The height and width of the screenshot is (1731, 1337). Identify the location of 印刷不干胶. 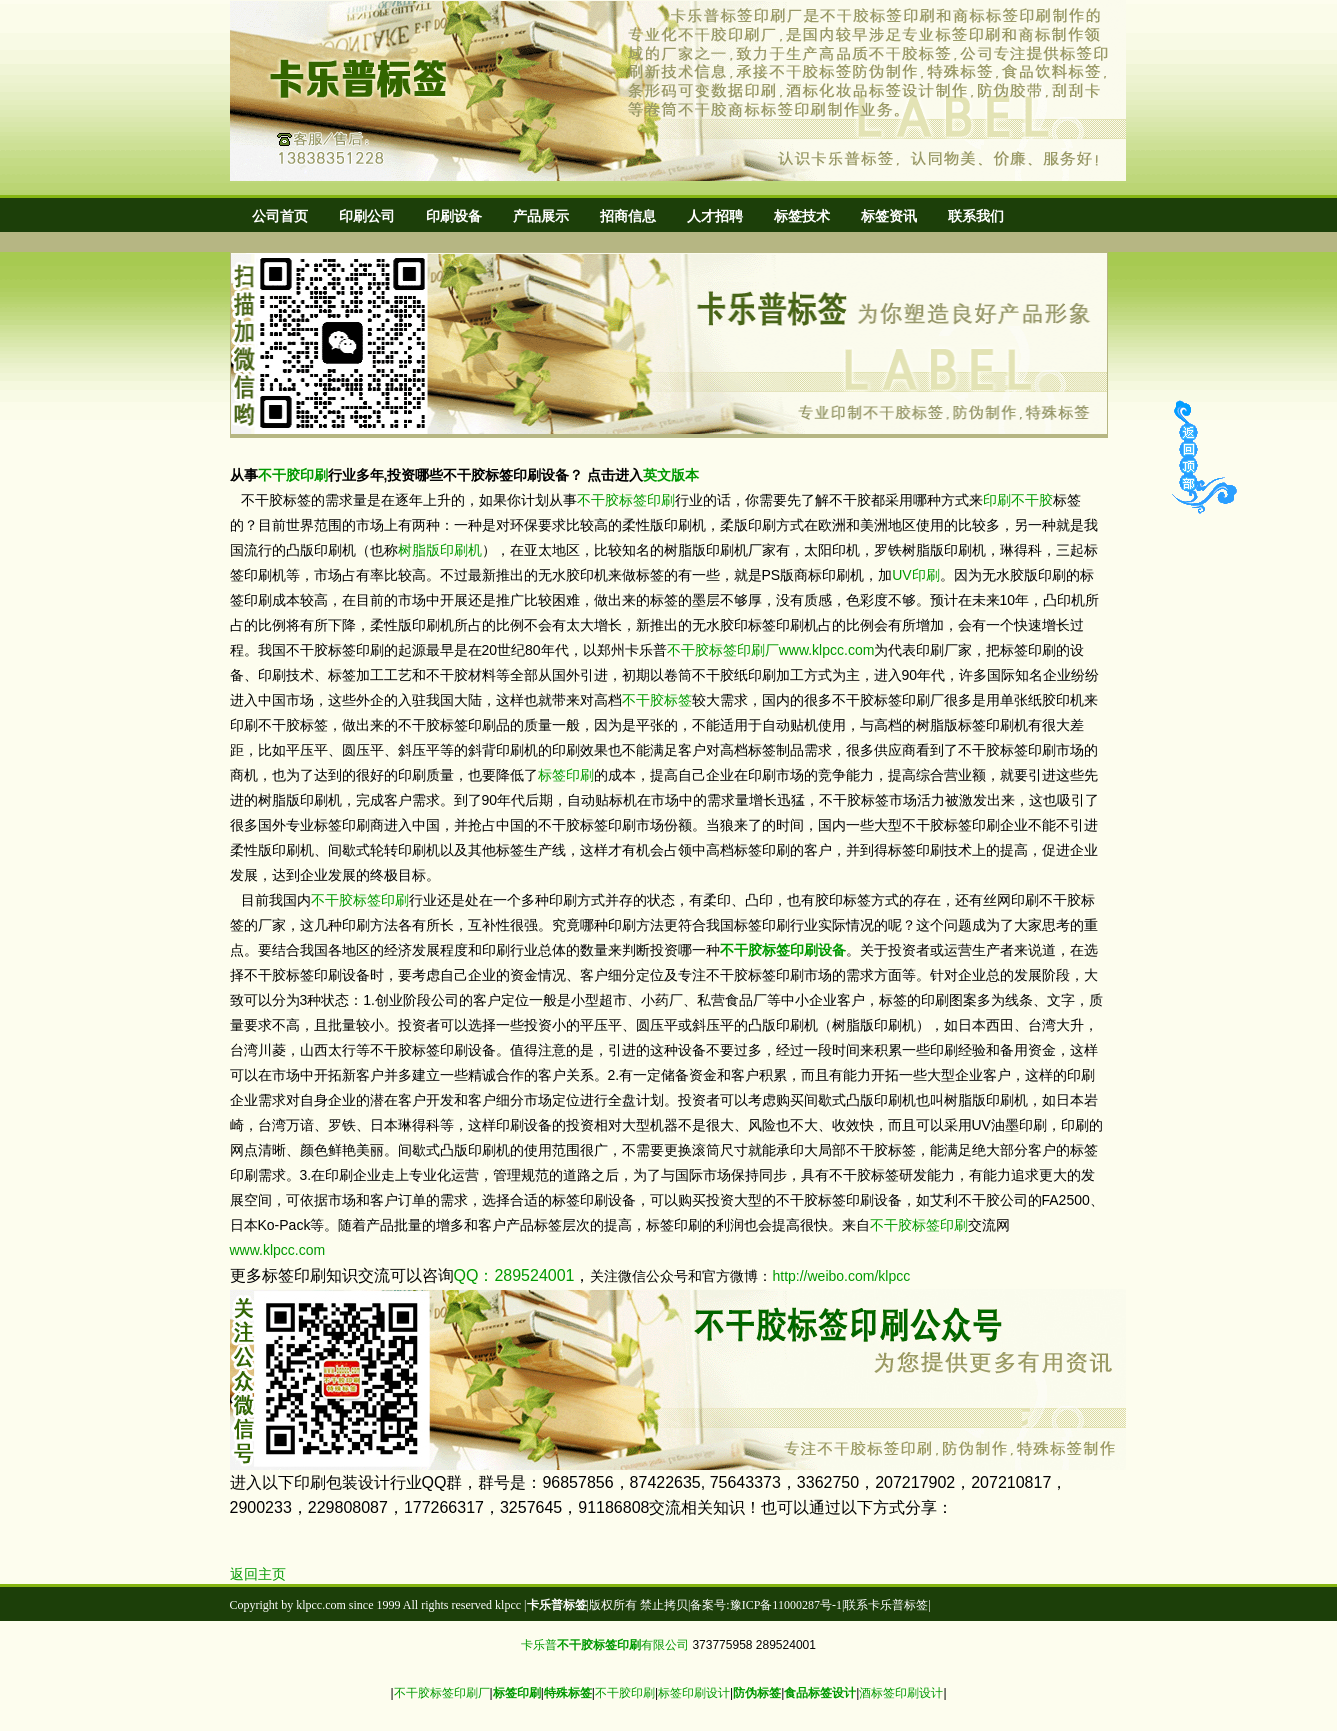
(1018, 500).